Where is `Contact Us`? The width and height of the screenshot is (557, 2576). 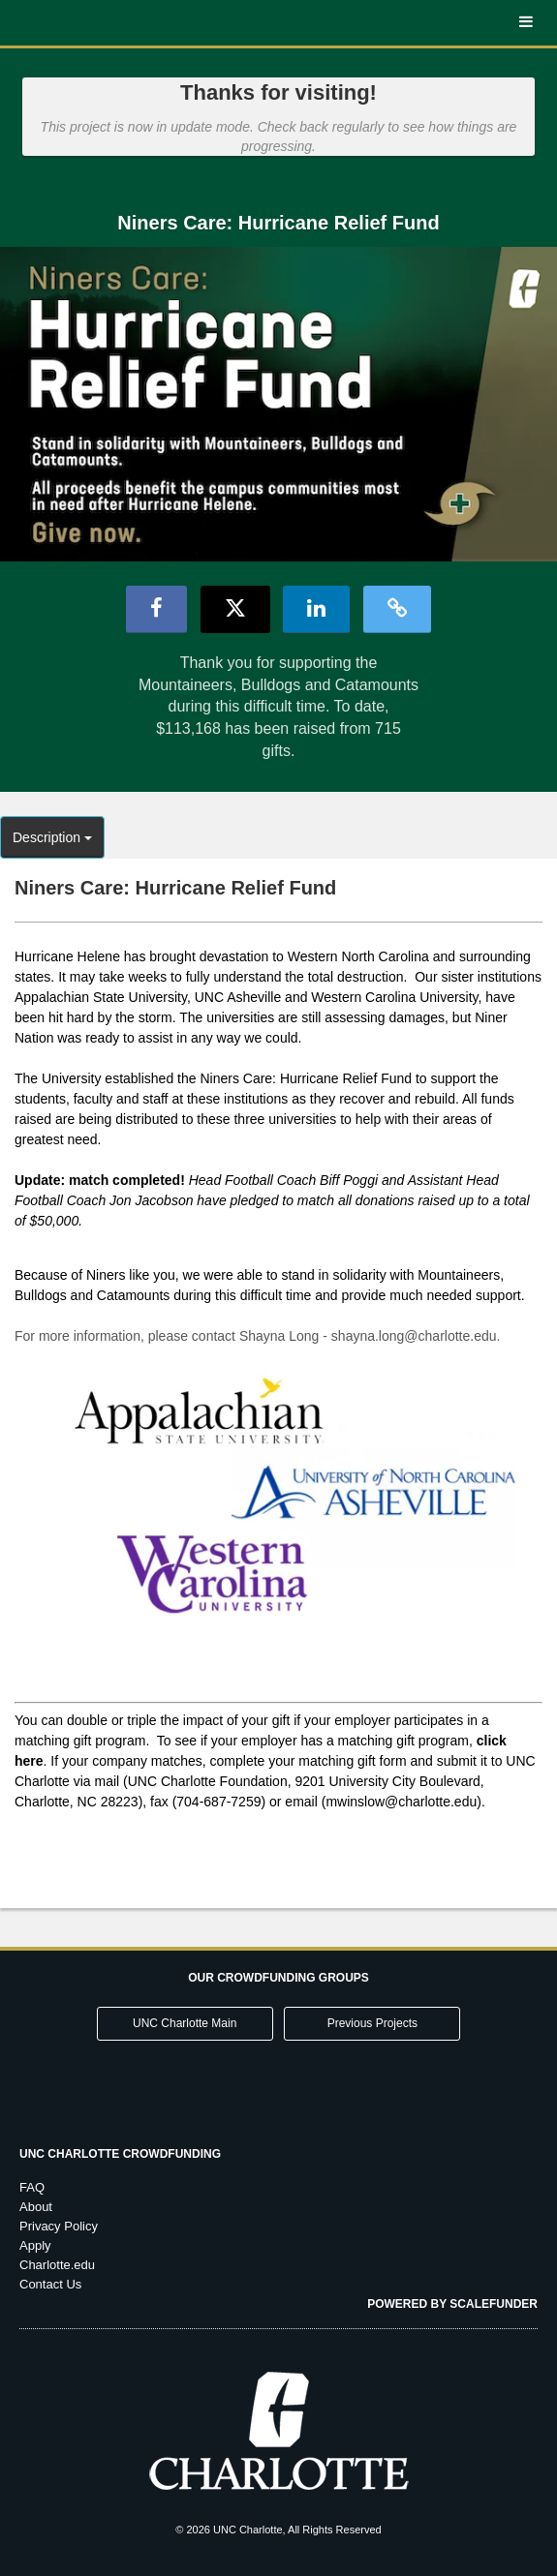
Contact Us is located at coordinates (50, 2284).